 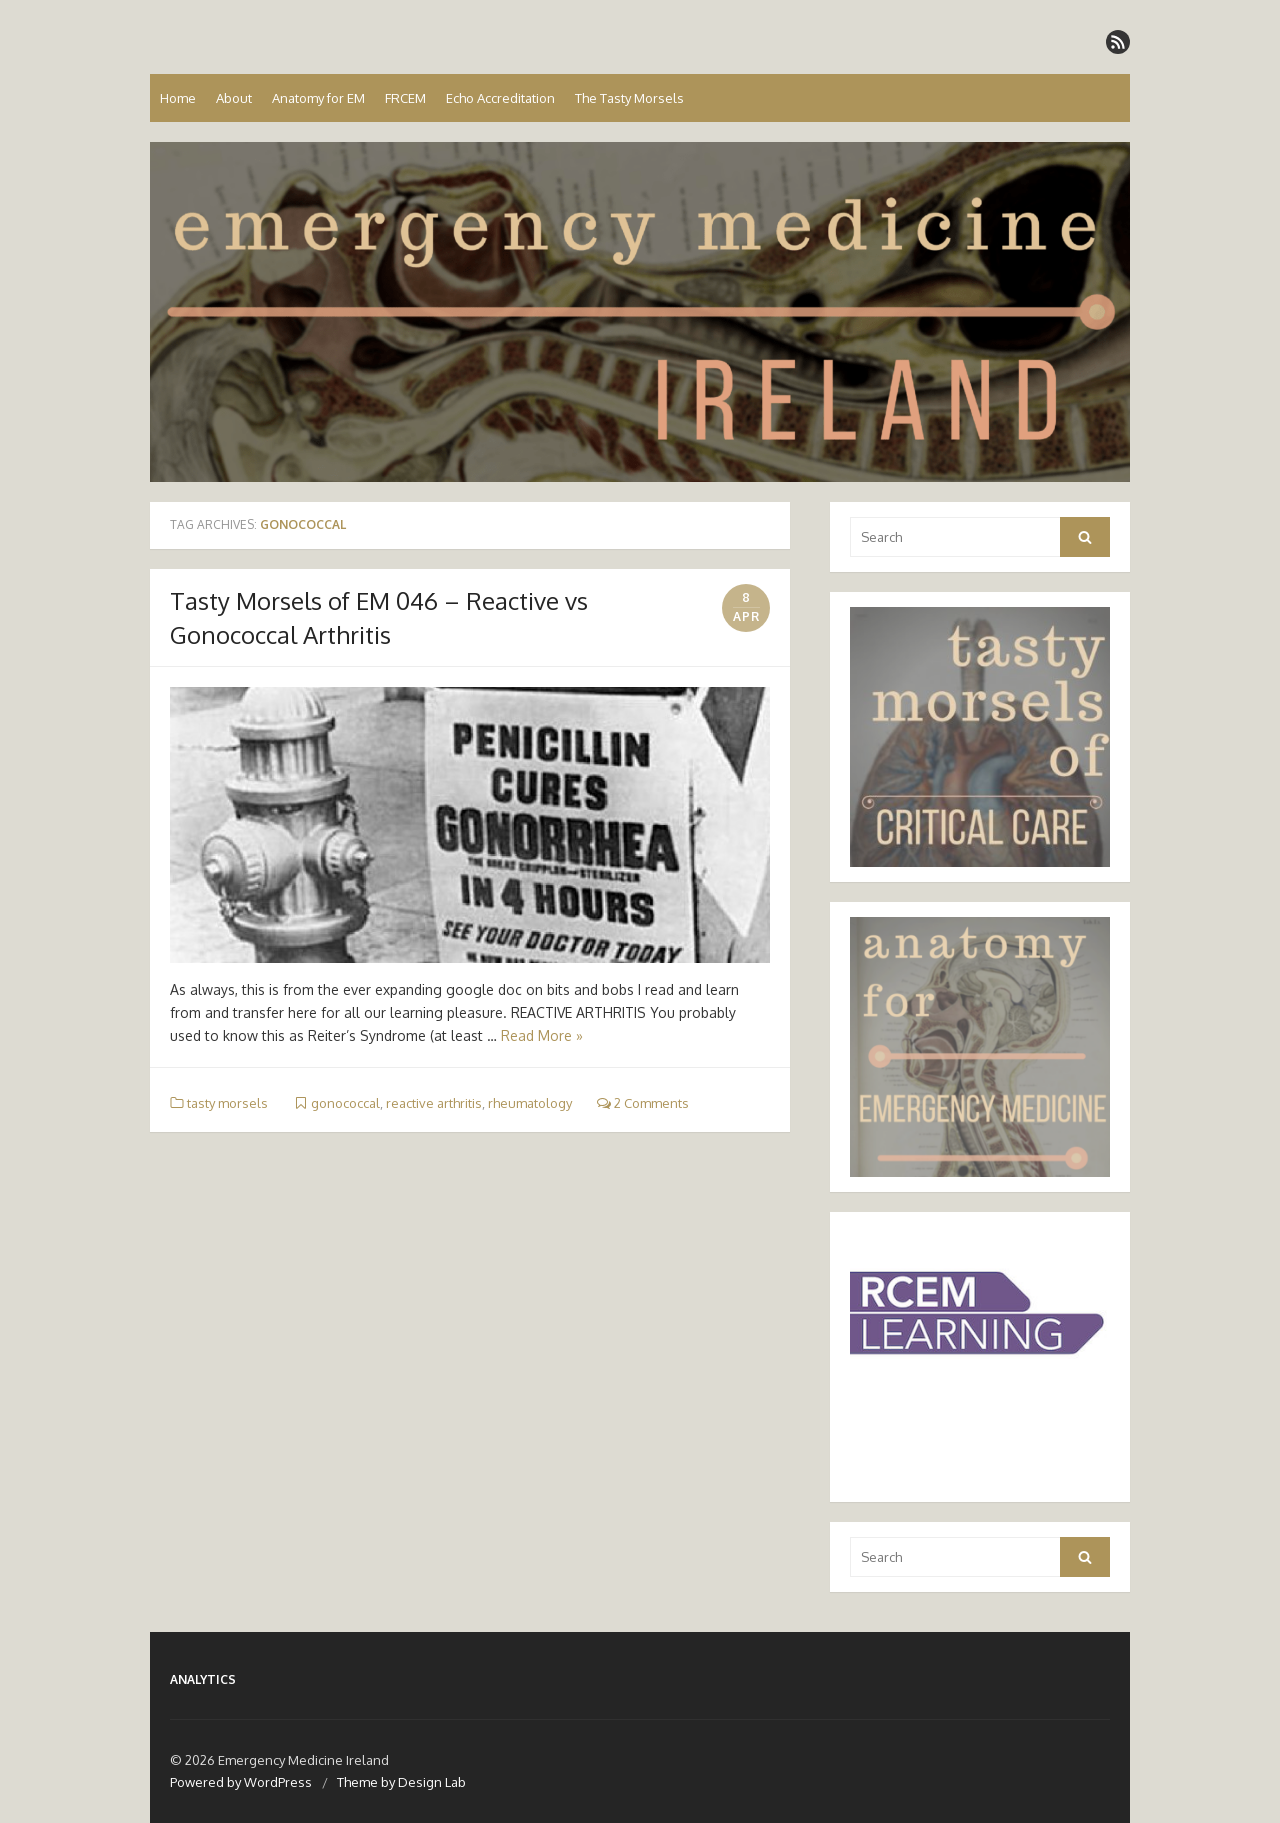 What do you see at coordinates (500, 98) in the screenshot?
I see `Echo Accreditation` at bounding box center [500, 98].